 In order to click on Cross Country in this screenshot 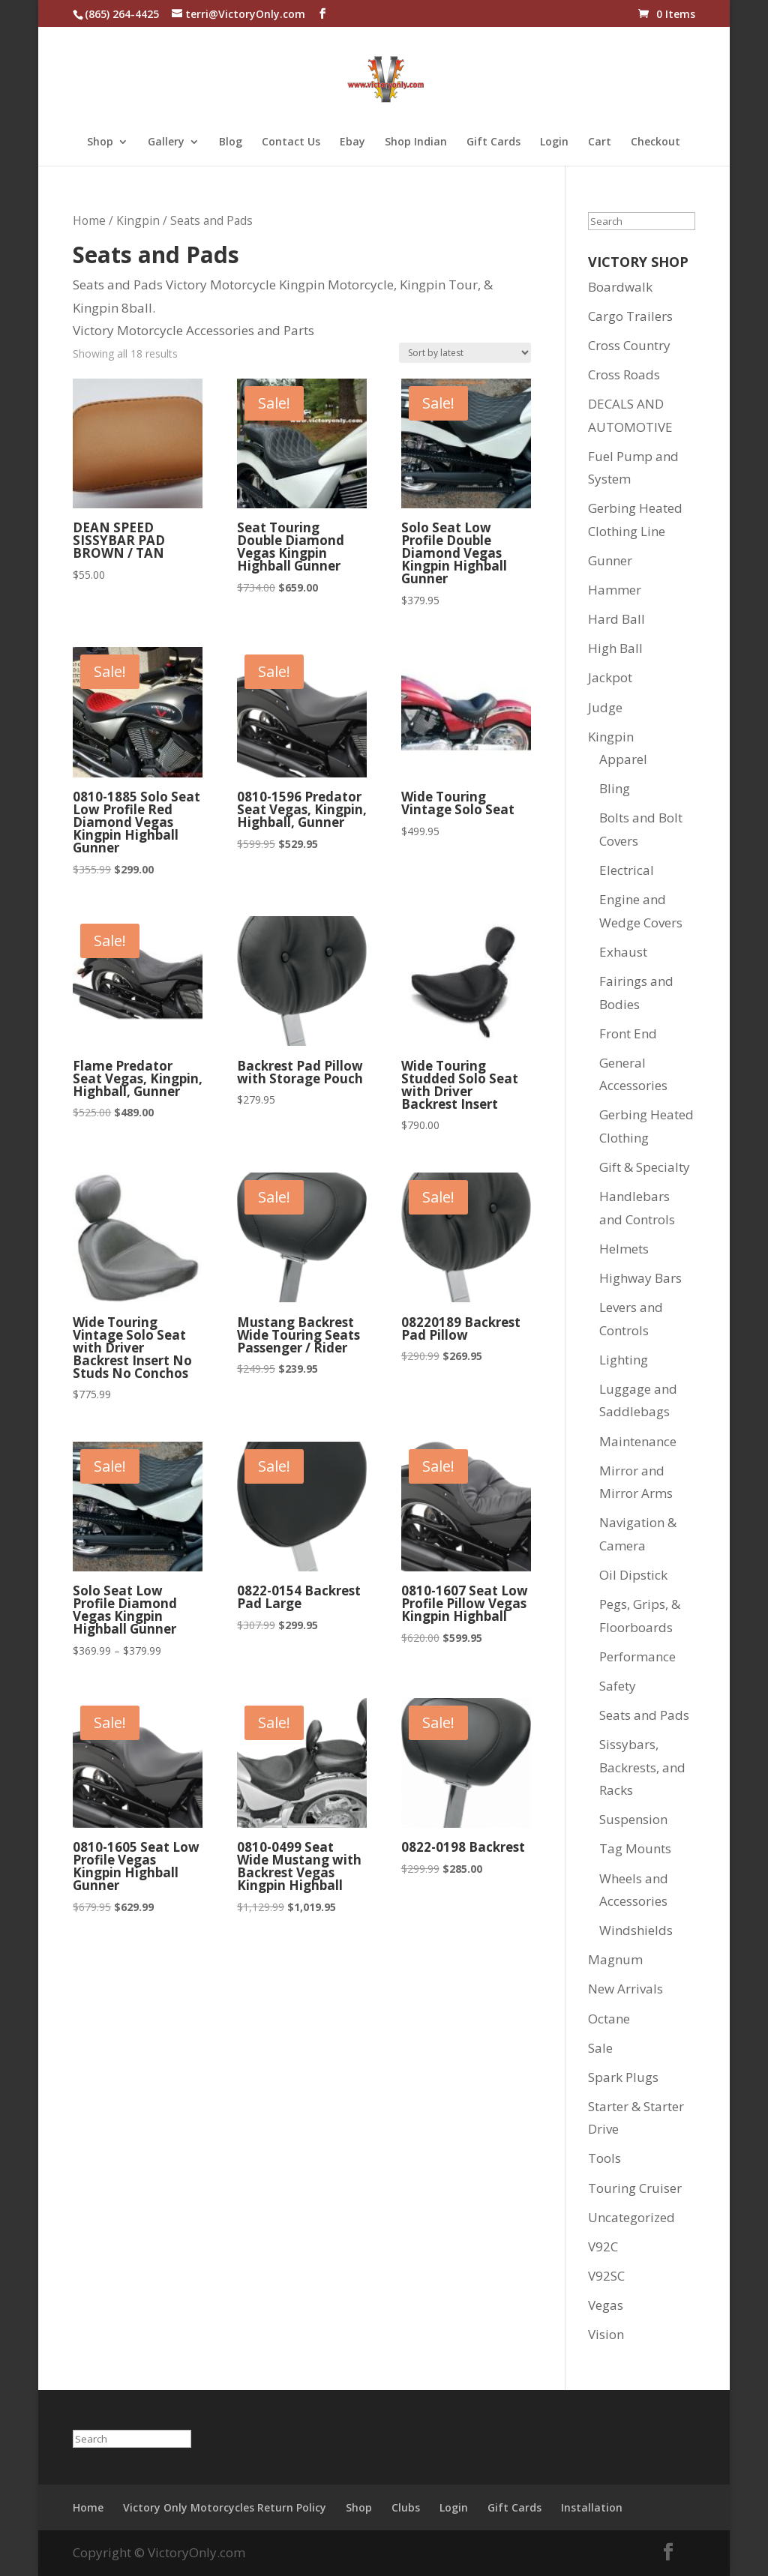, I will do `click(629, 345)`.